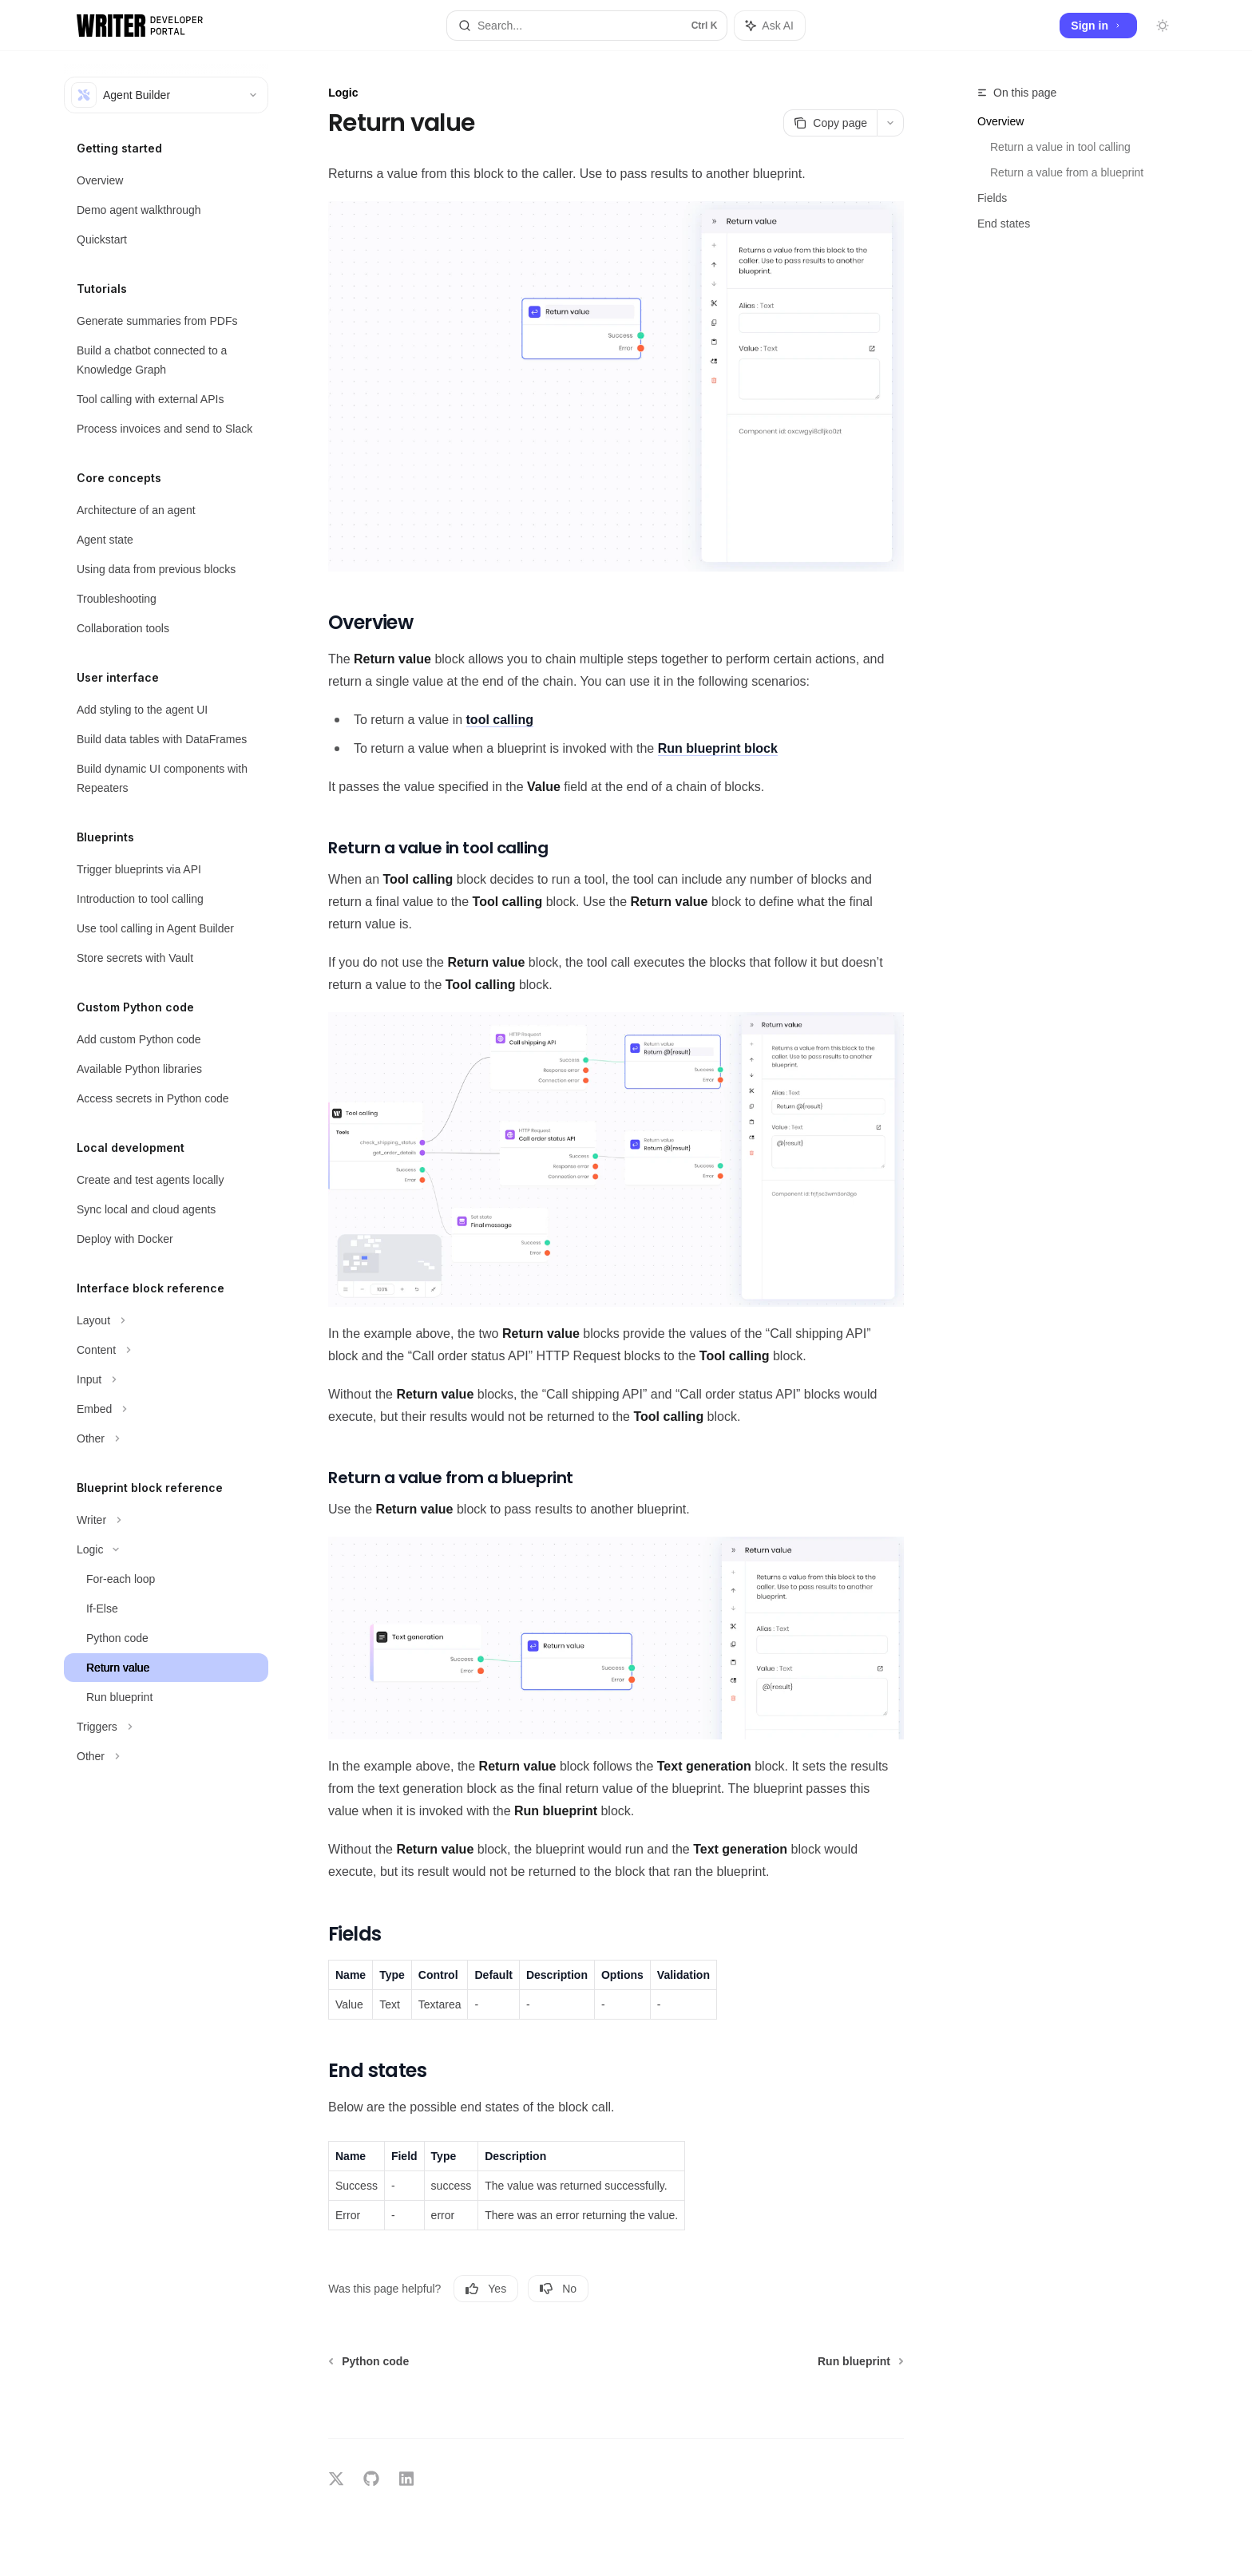 The image size is (1252, 2576). Describe the element at coordinates (992, 198) in the screenshot. I see `Fields` at that location.